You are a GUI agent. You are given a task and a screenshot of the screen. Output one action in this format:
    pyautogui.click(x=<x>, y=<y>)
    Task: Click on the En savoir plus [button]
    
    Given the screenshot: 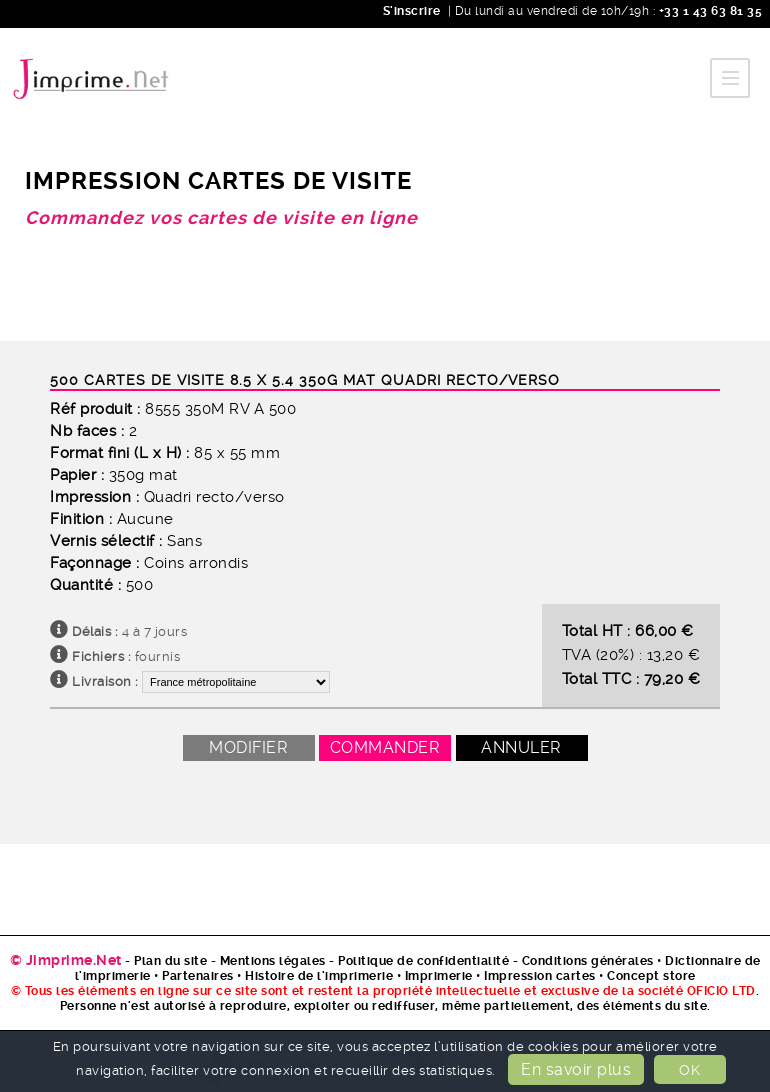 What is the action you would take?
    pyautogui.click(x=576, y=1069)
    